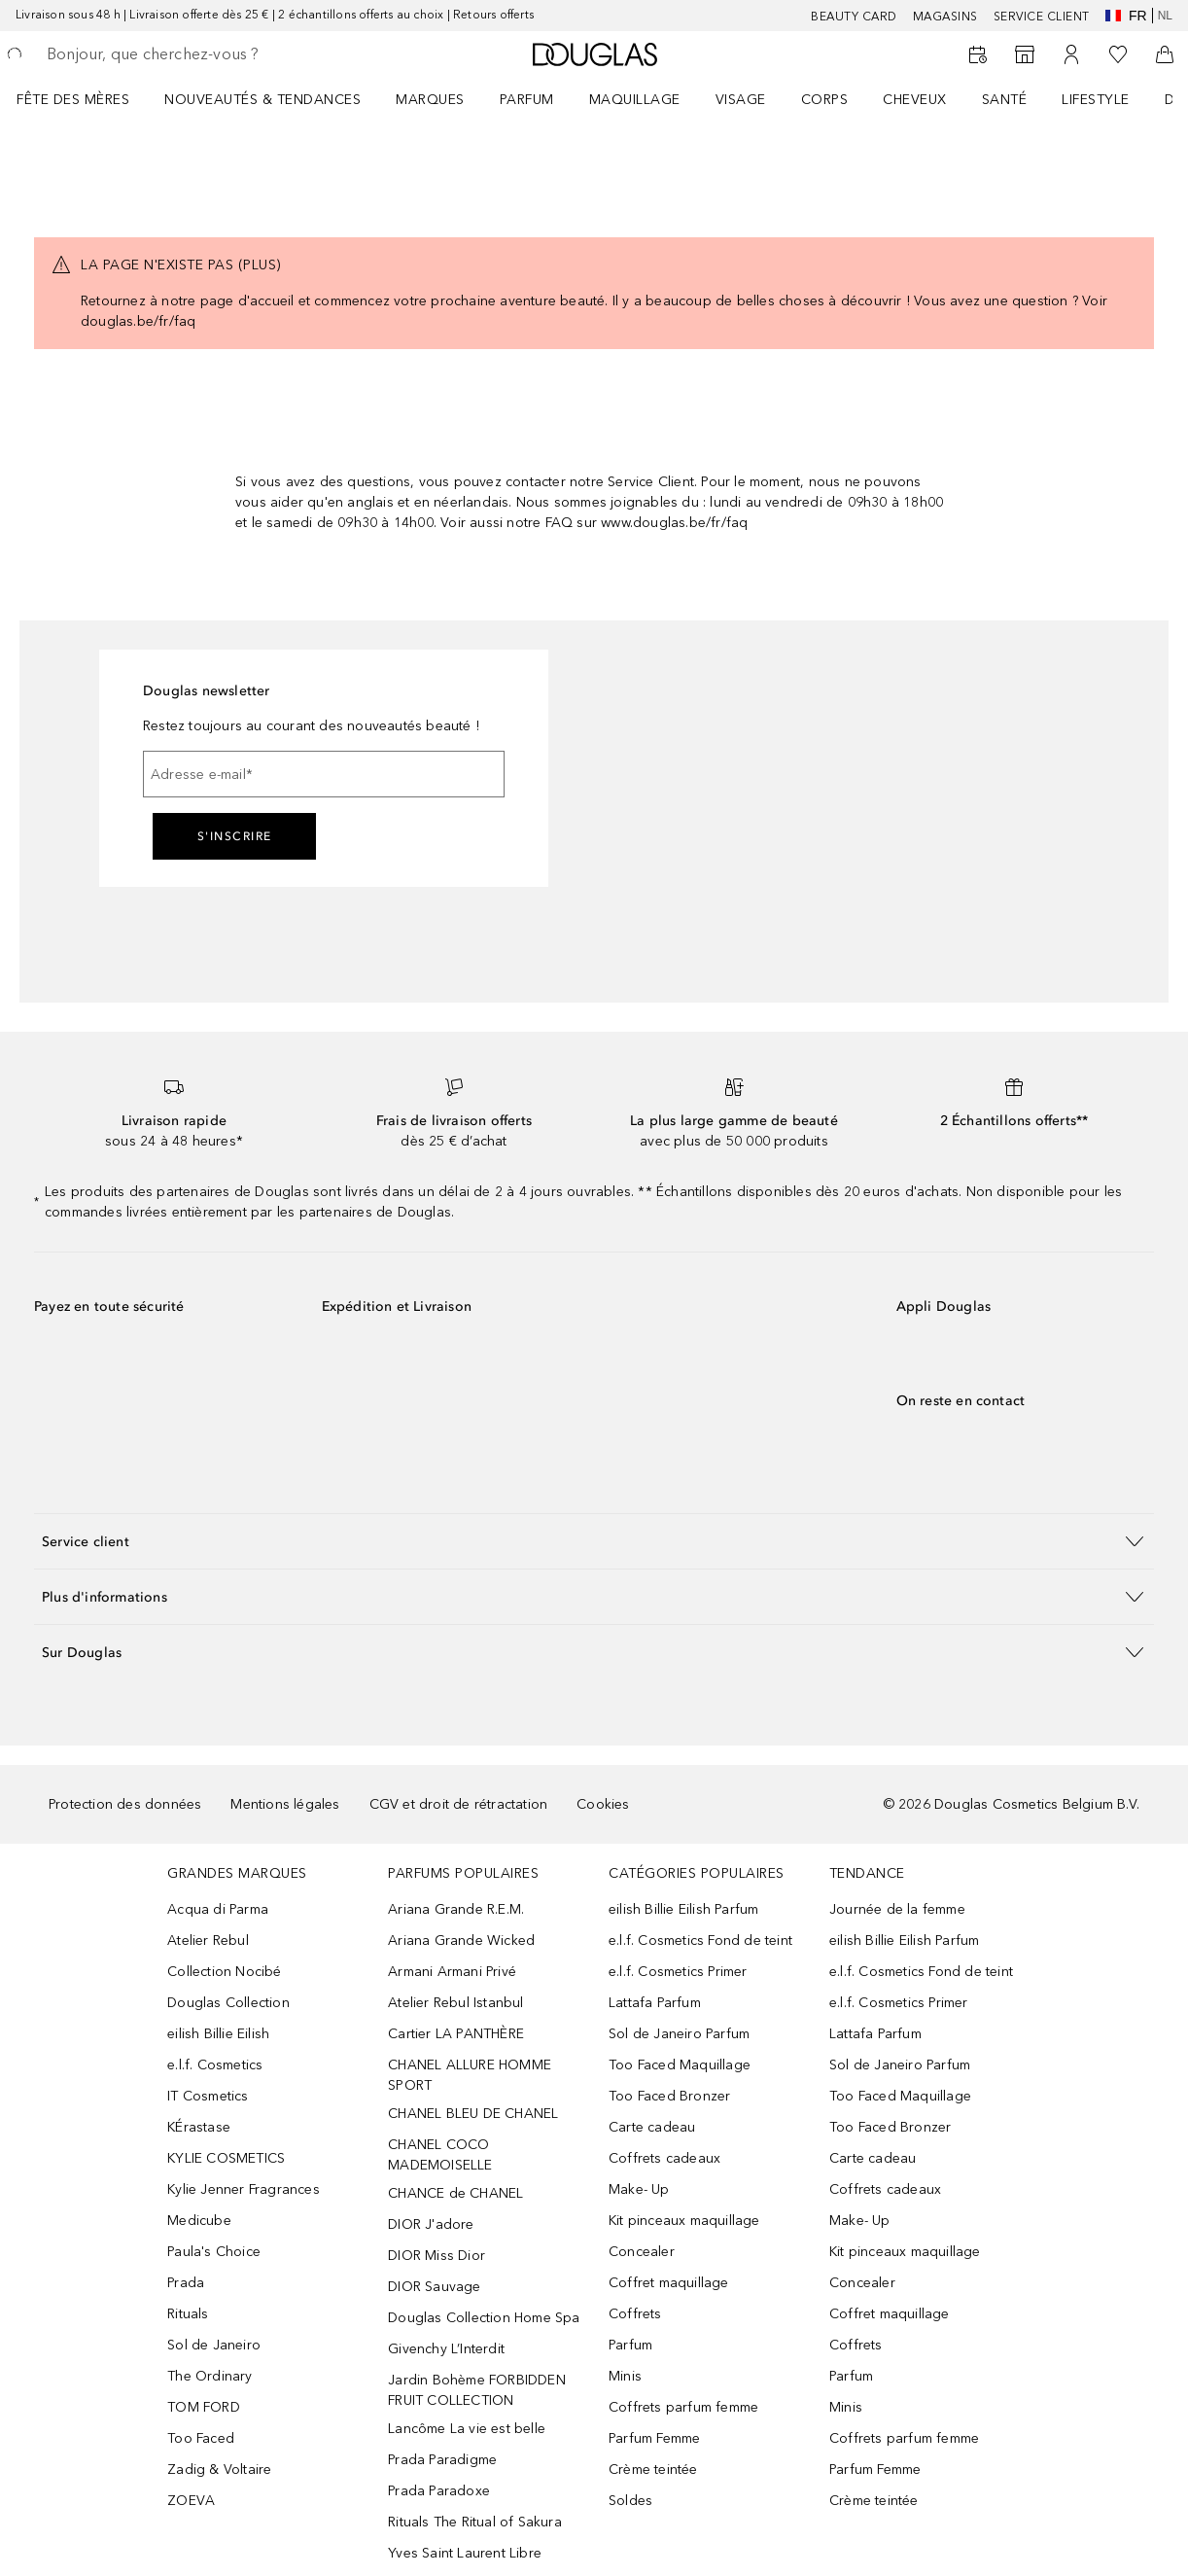 The width and height of the screenshot is (1188, 2576). Describe the element at coordinates (243, 2189) in the screenshot. I see `Kylie Jenner Fragrances` at that location.